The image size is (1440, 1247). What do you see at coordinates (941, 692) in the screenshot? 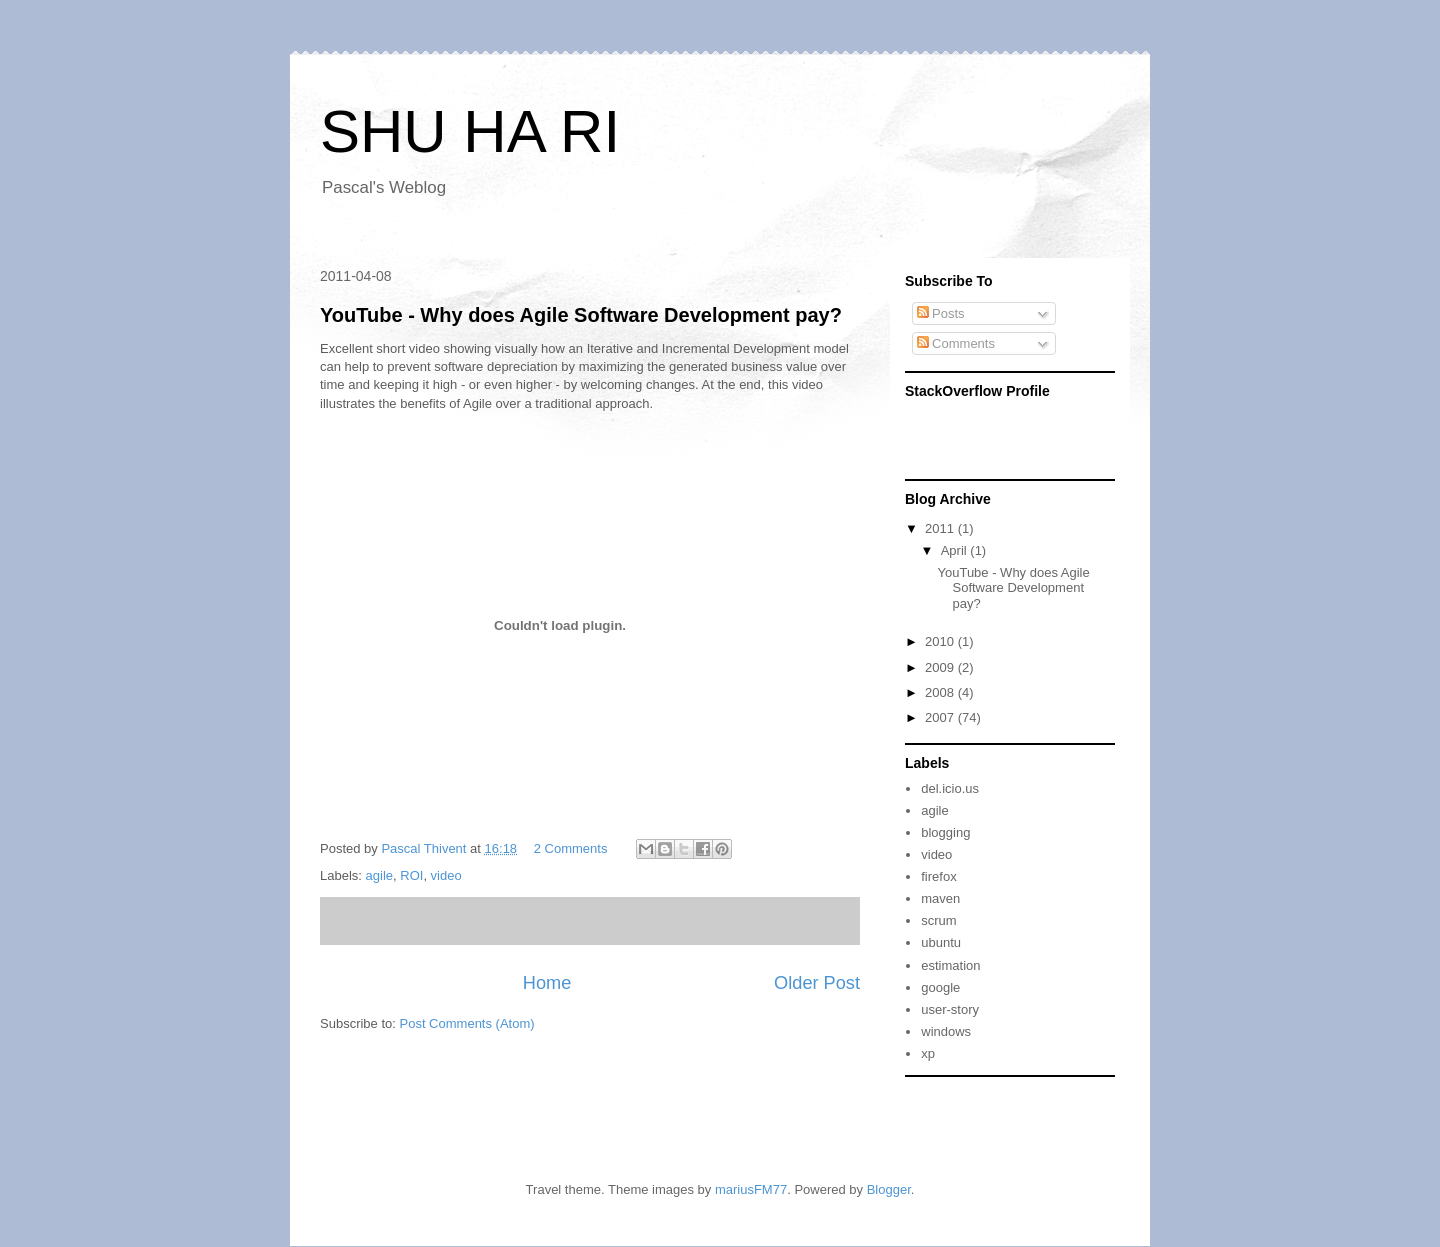
I see `2008` at bounding box center [941, 692].